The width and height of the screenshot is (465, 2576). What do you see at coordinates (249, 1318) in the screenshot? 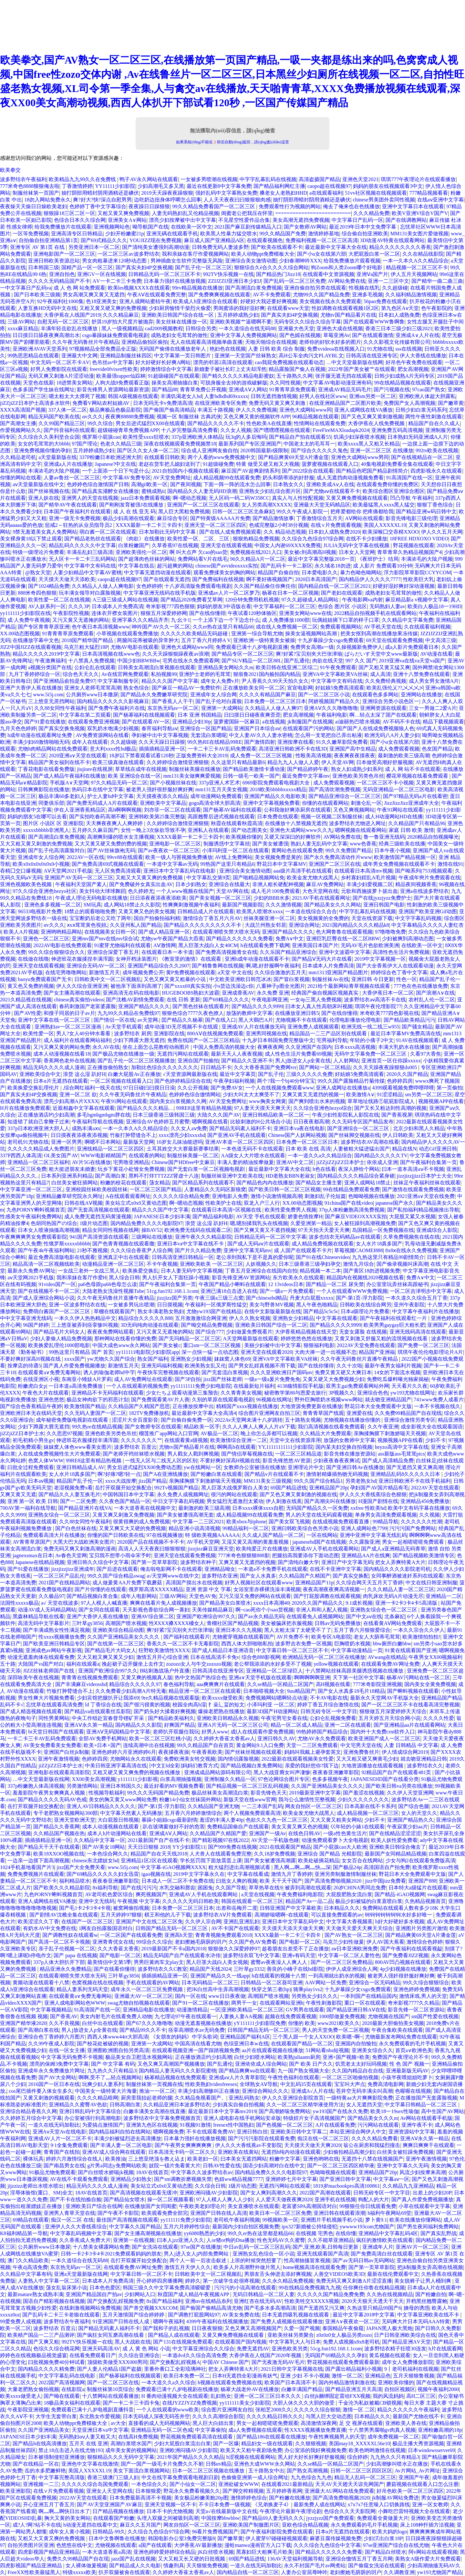
I see `伊人久久熟女视频` at bounding box center [249, 1318].